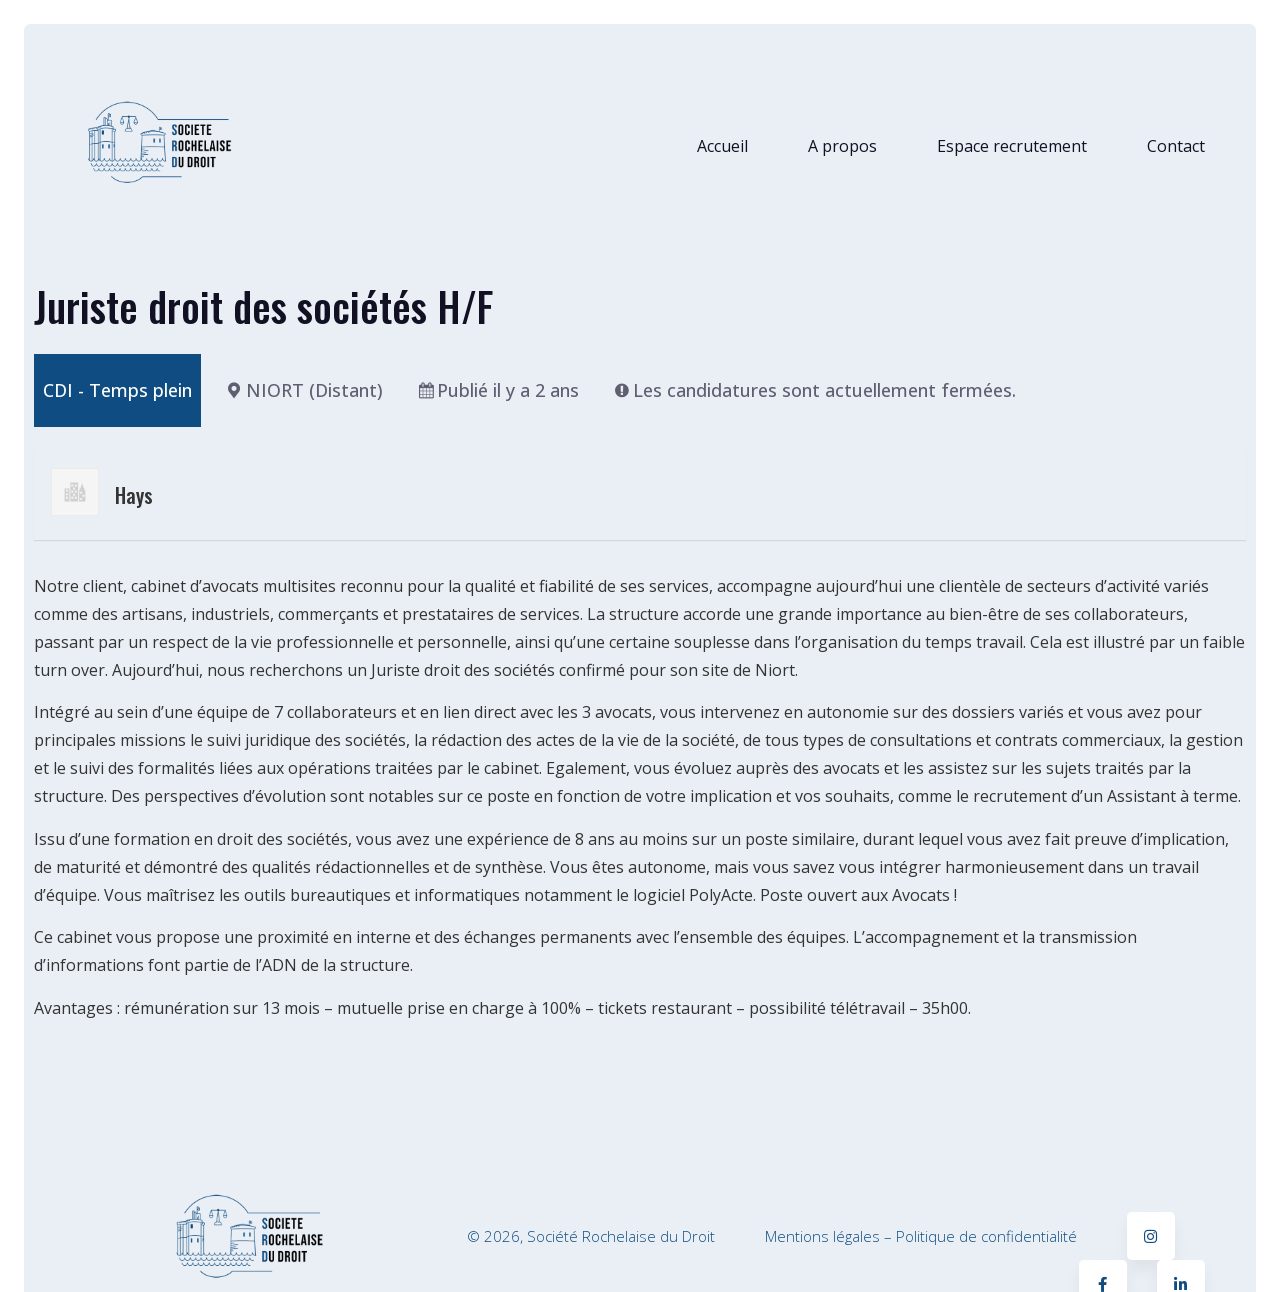  What do you see at coordinates (842, 146) in the screenshot?
I see `A propos` at bounding box center [842, 146].